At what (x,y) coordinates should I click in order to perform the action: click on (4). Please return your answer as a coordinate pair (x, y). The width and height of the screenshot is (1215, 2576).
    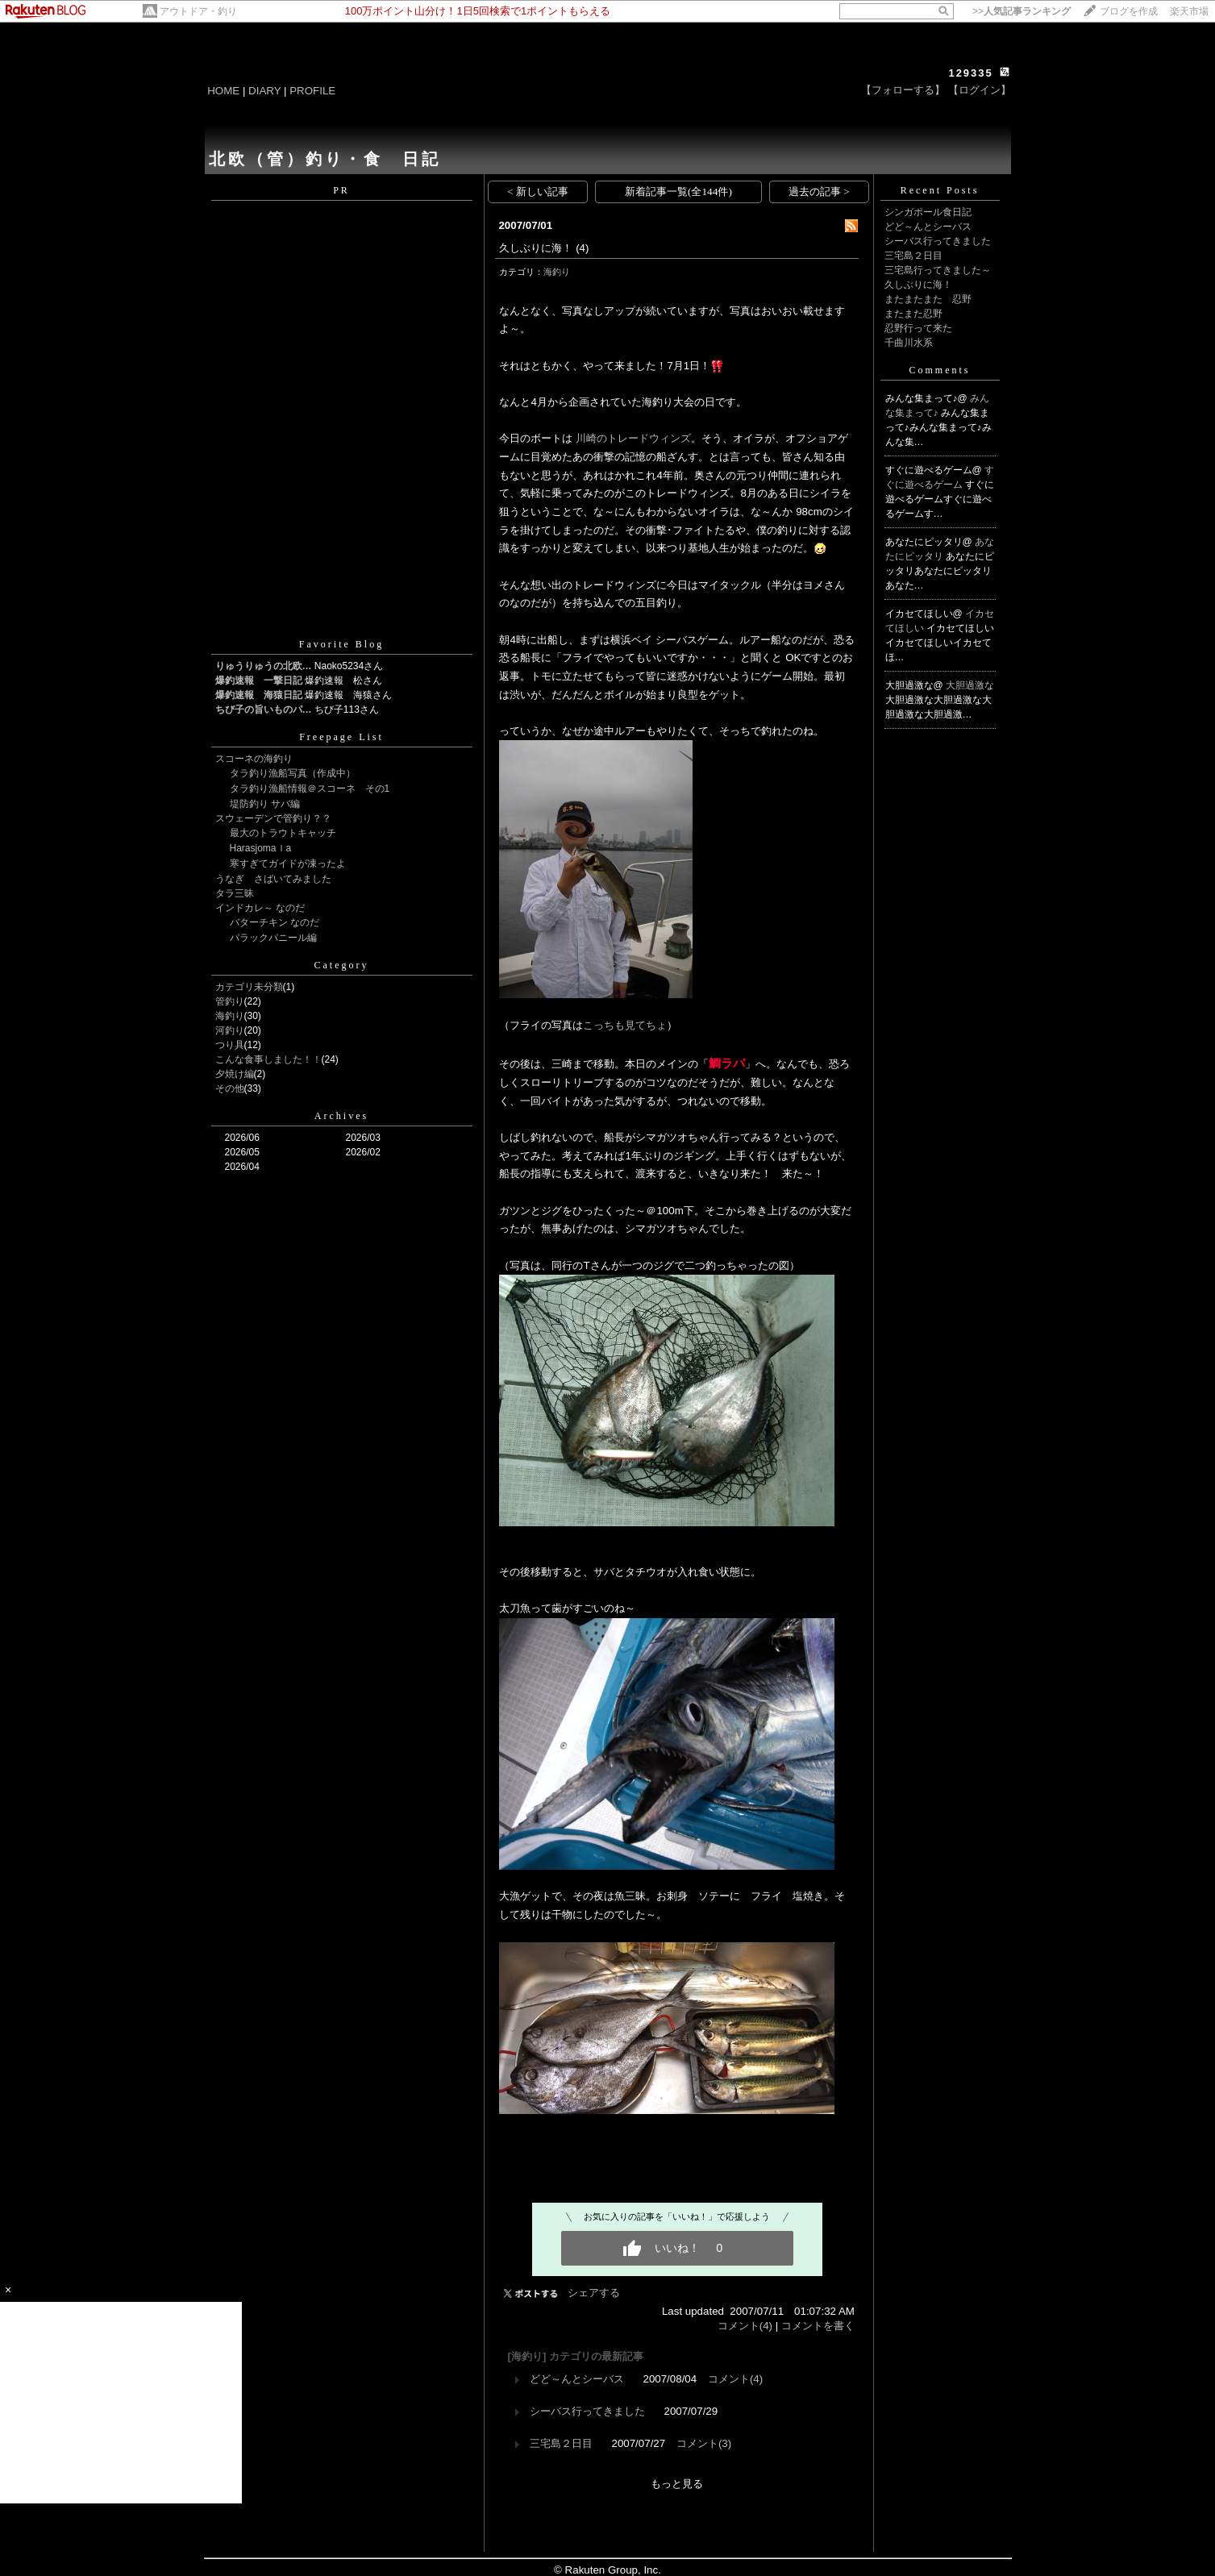
    Looking at the image, I should click on (582, 248).